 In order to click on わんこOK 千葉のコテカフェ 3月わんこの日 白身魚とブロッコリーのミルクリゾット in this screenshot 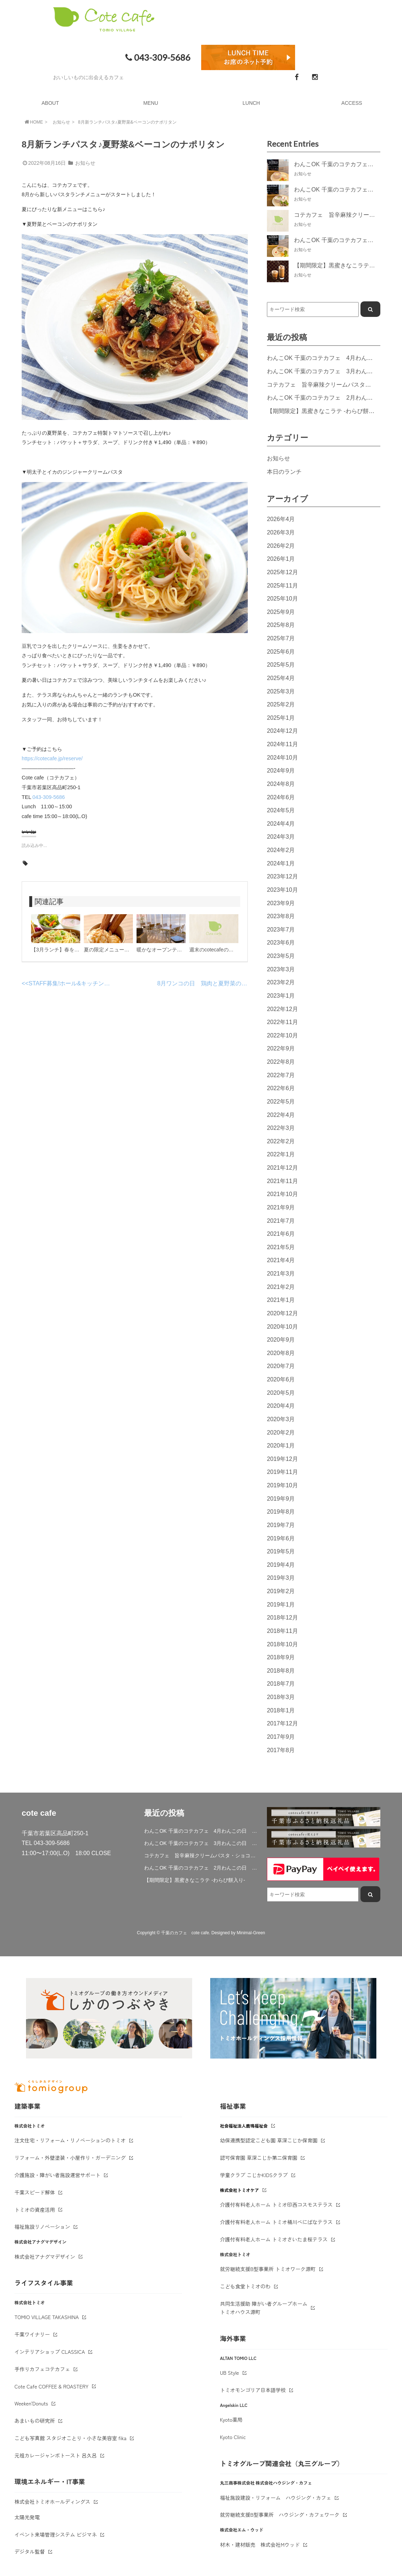, I will do `click(201, 1843)`.